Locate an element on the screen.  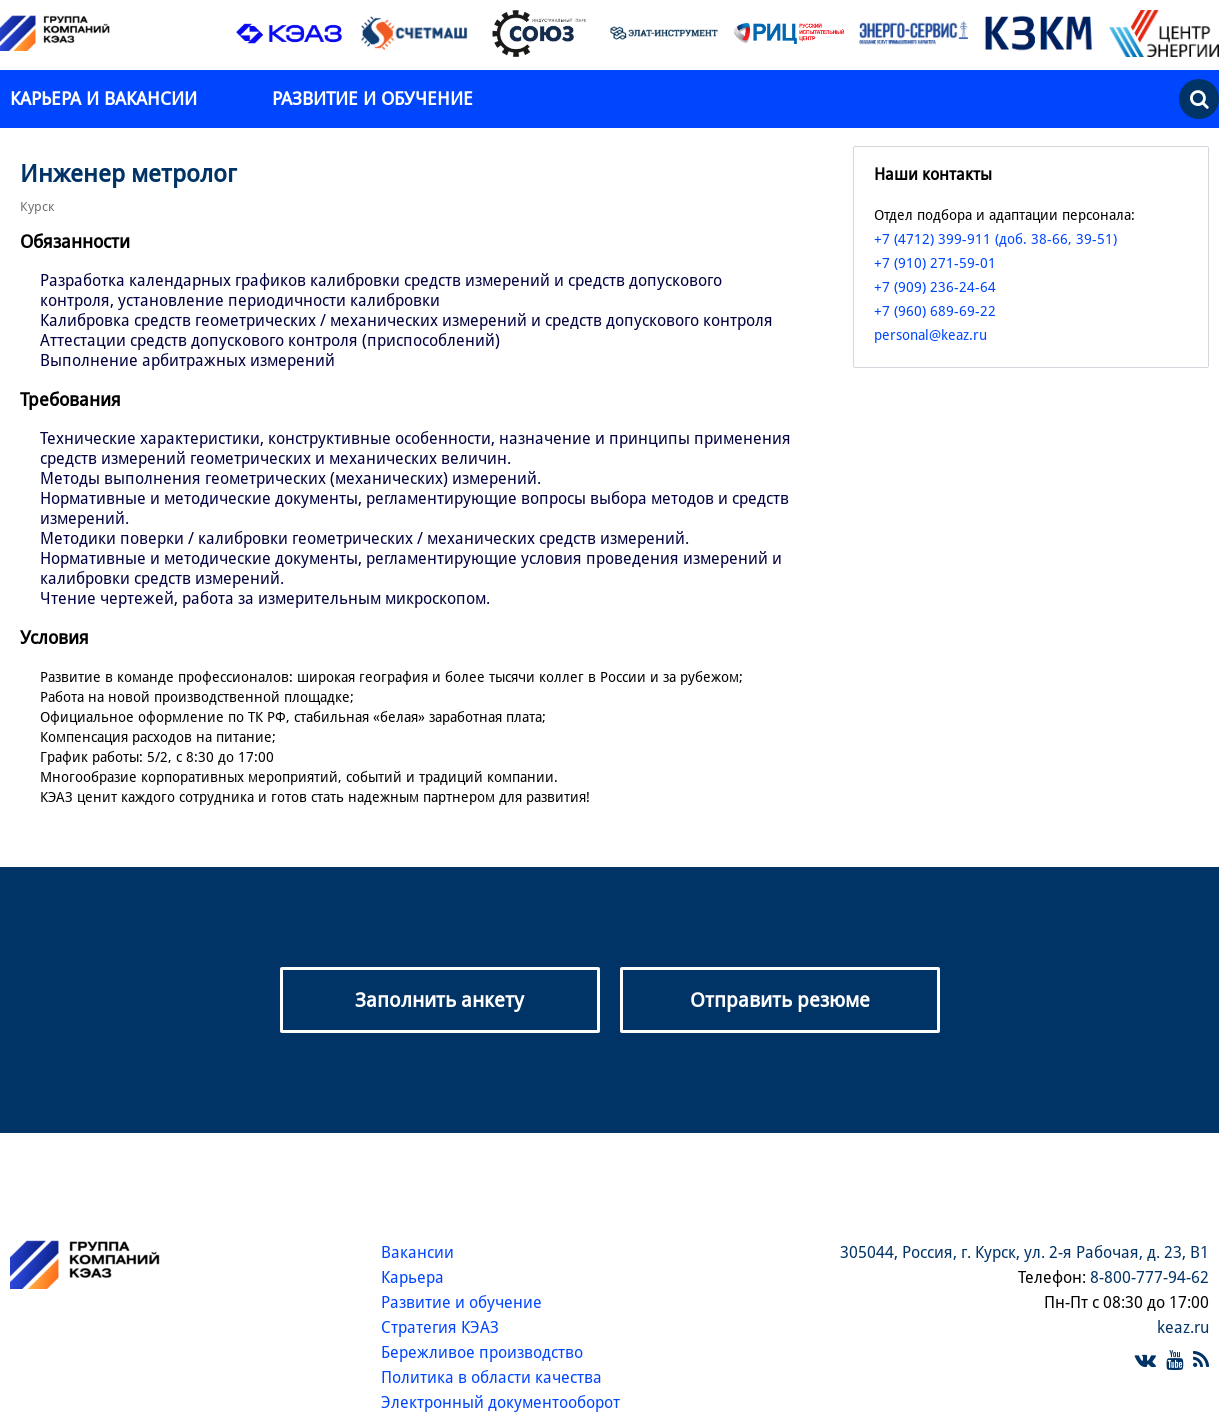
personal@keaz.ru is located at coordinates (930, 335).